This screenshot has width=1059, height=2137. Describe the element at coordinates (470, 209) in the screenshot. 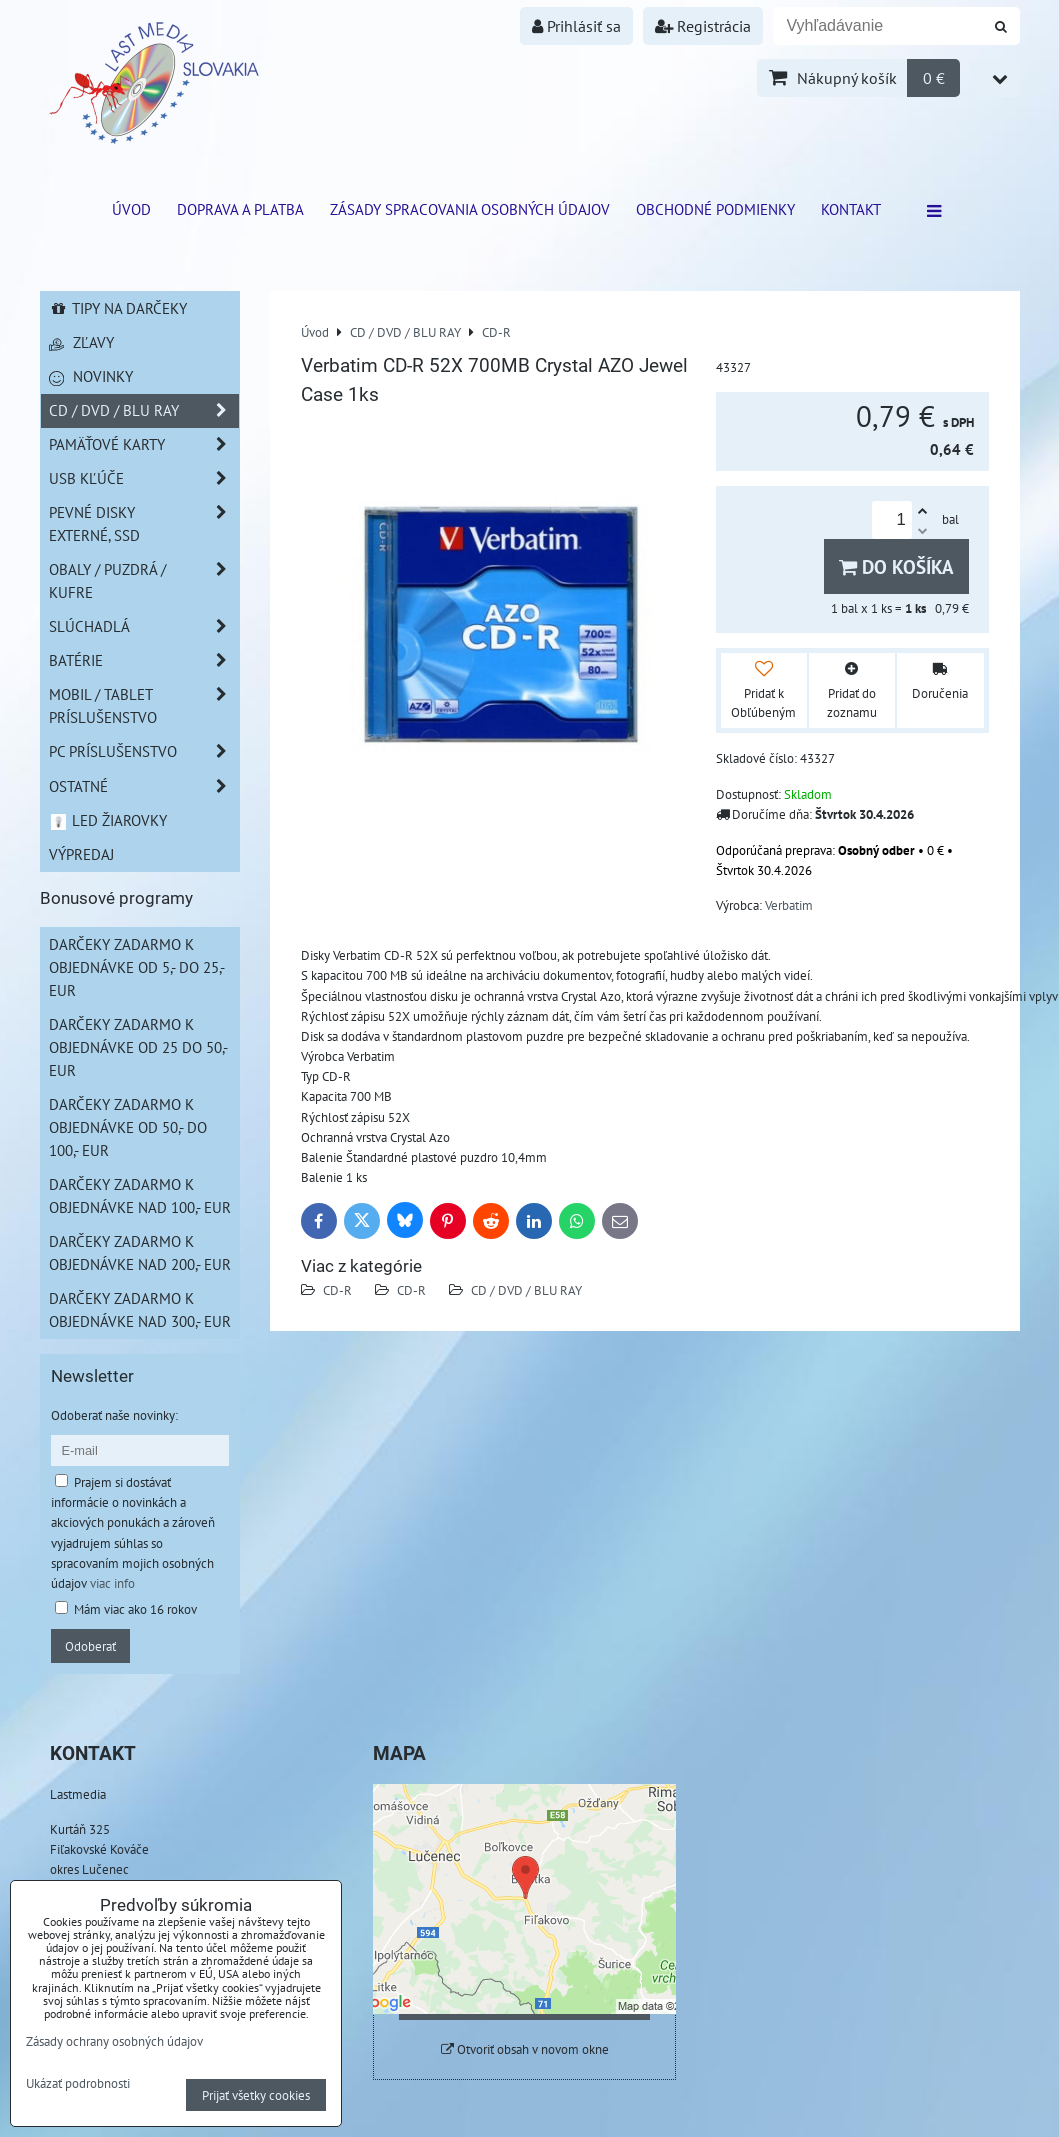

I see `Zásady spracovania osobných údajov` at that location.